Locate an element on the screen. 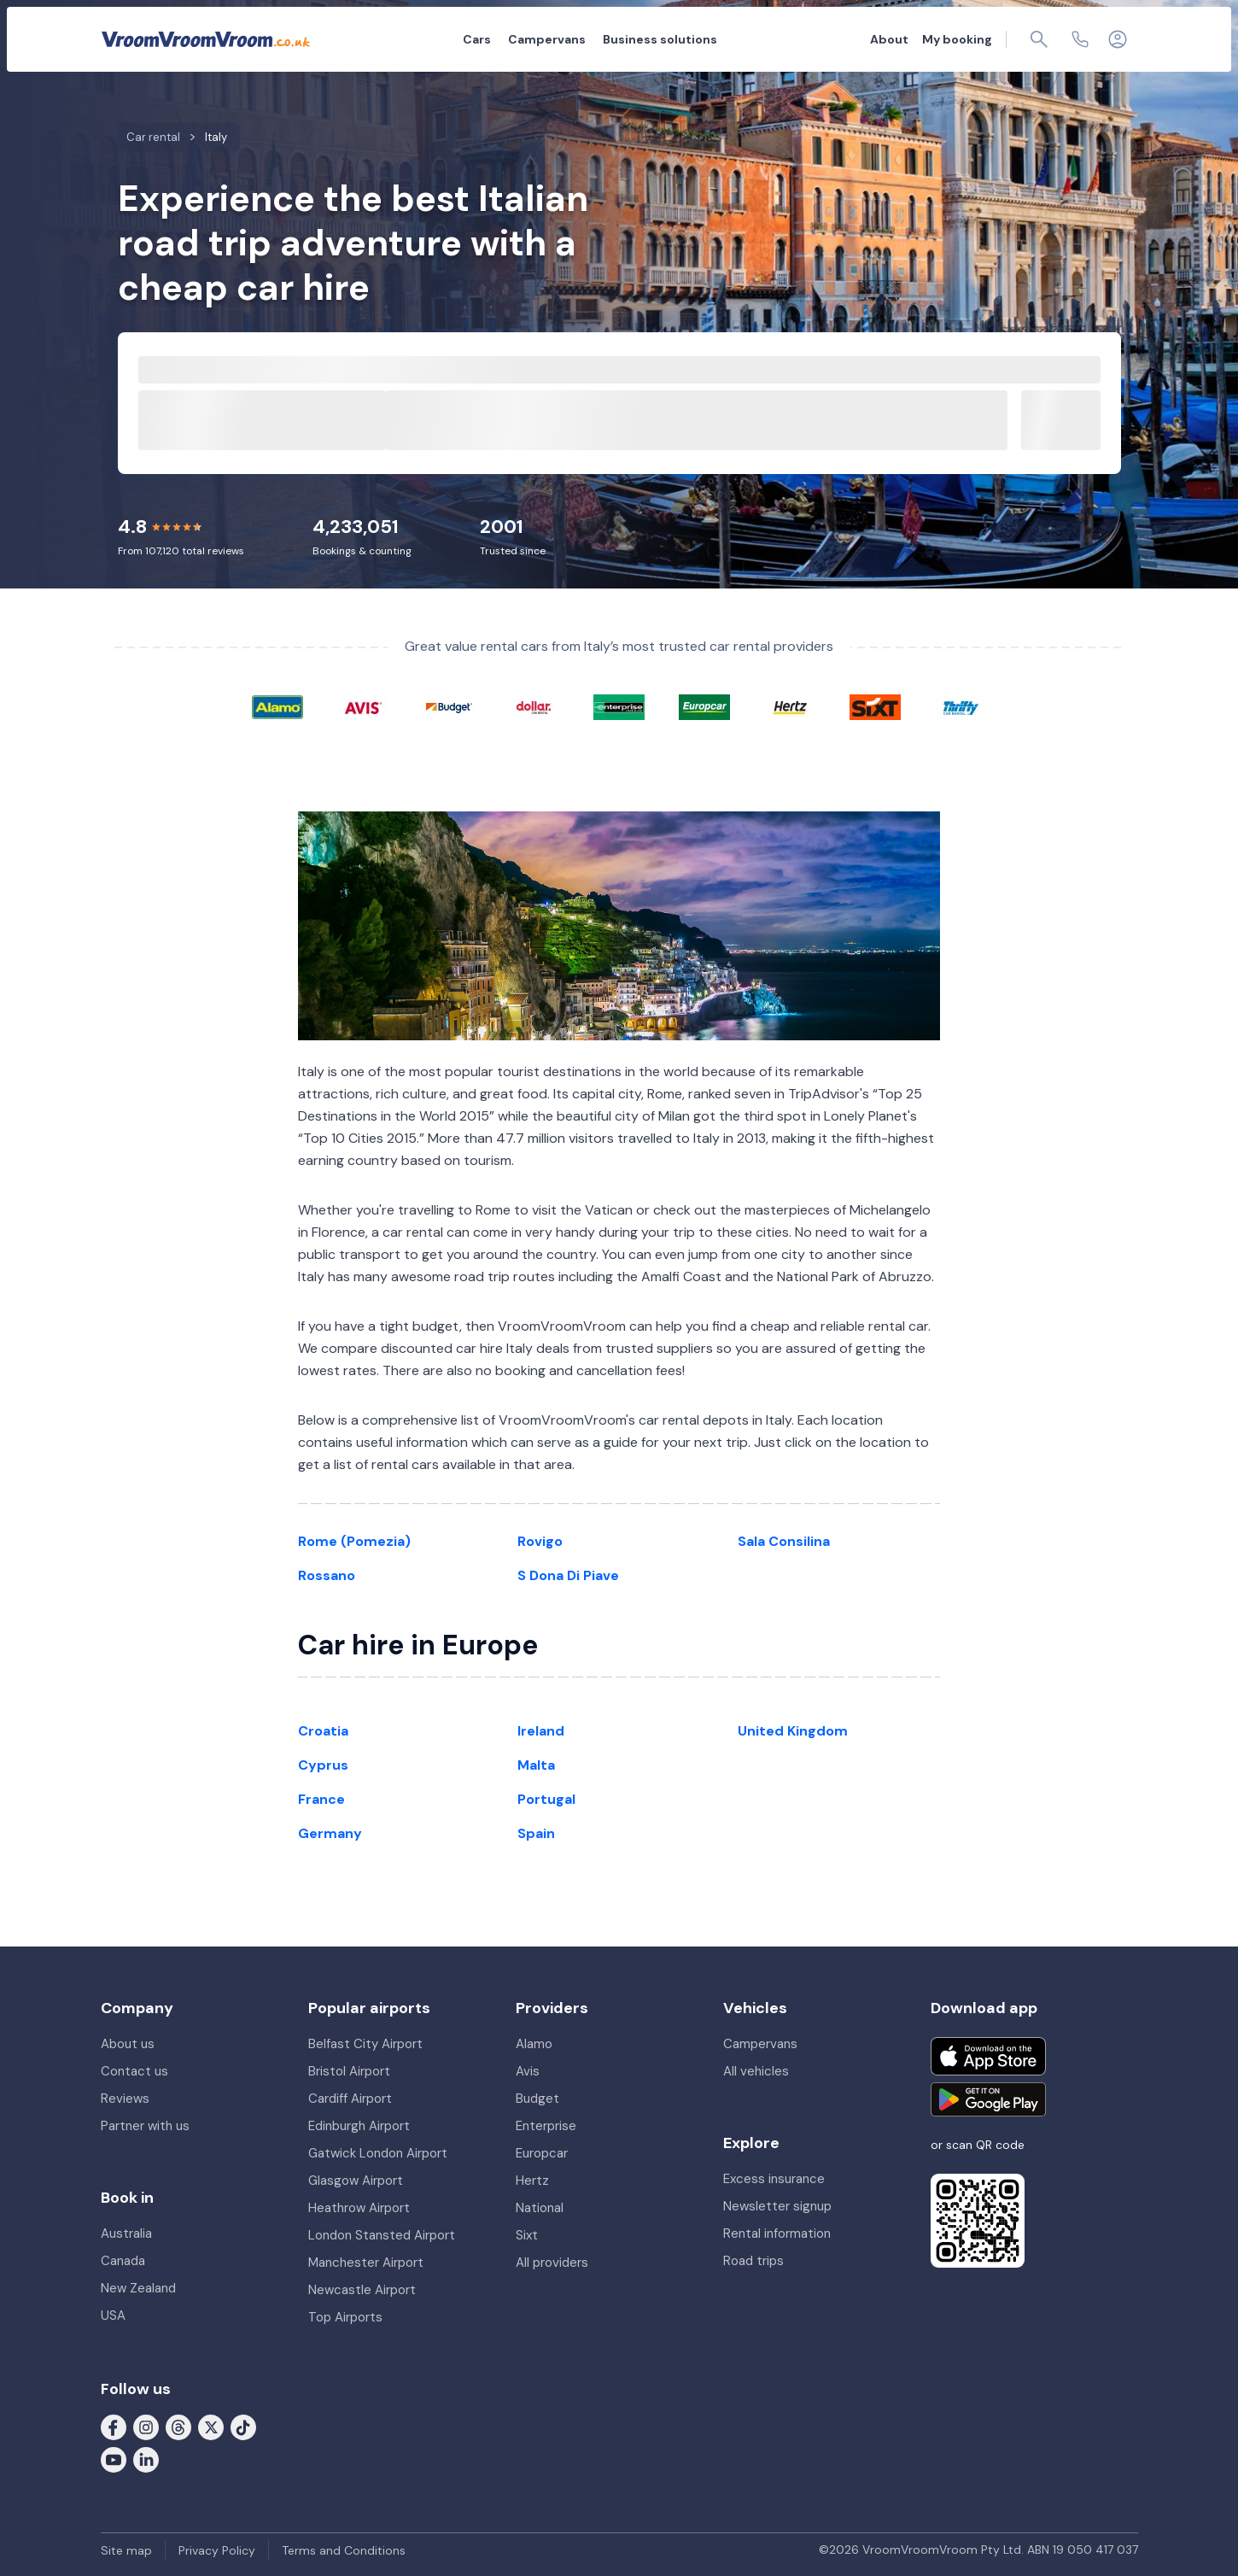 The height and width of the screenshot is (2576, 1238). USA is located at coordinates (113, 2315).